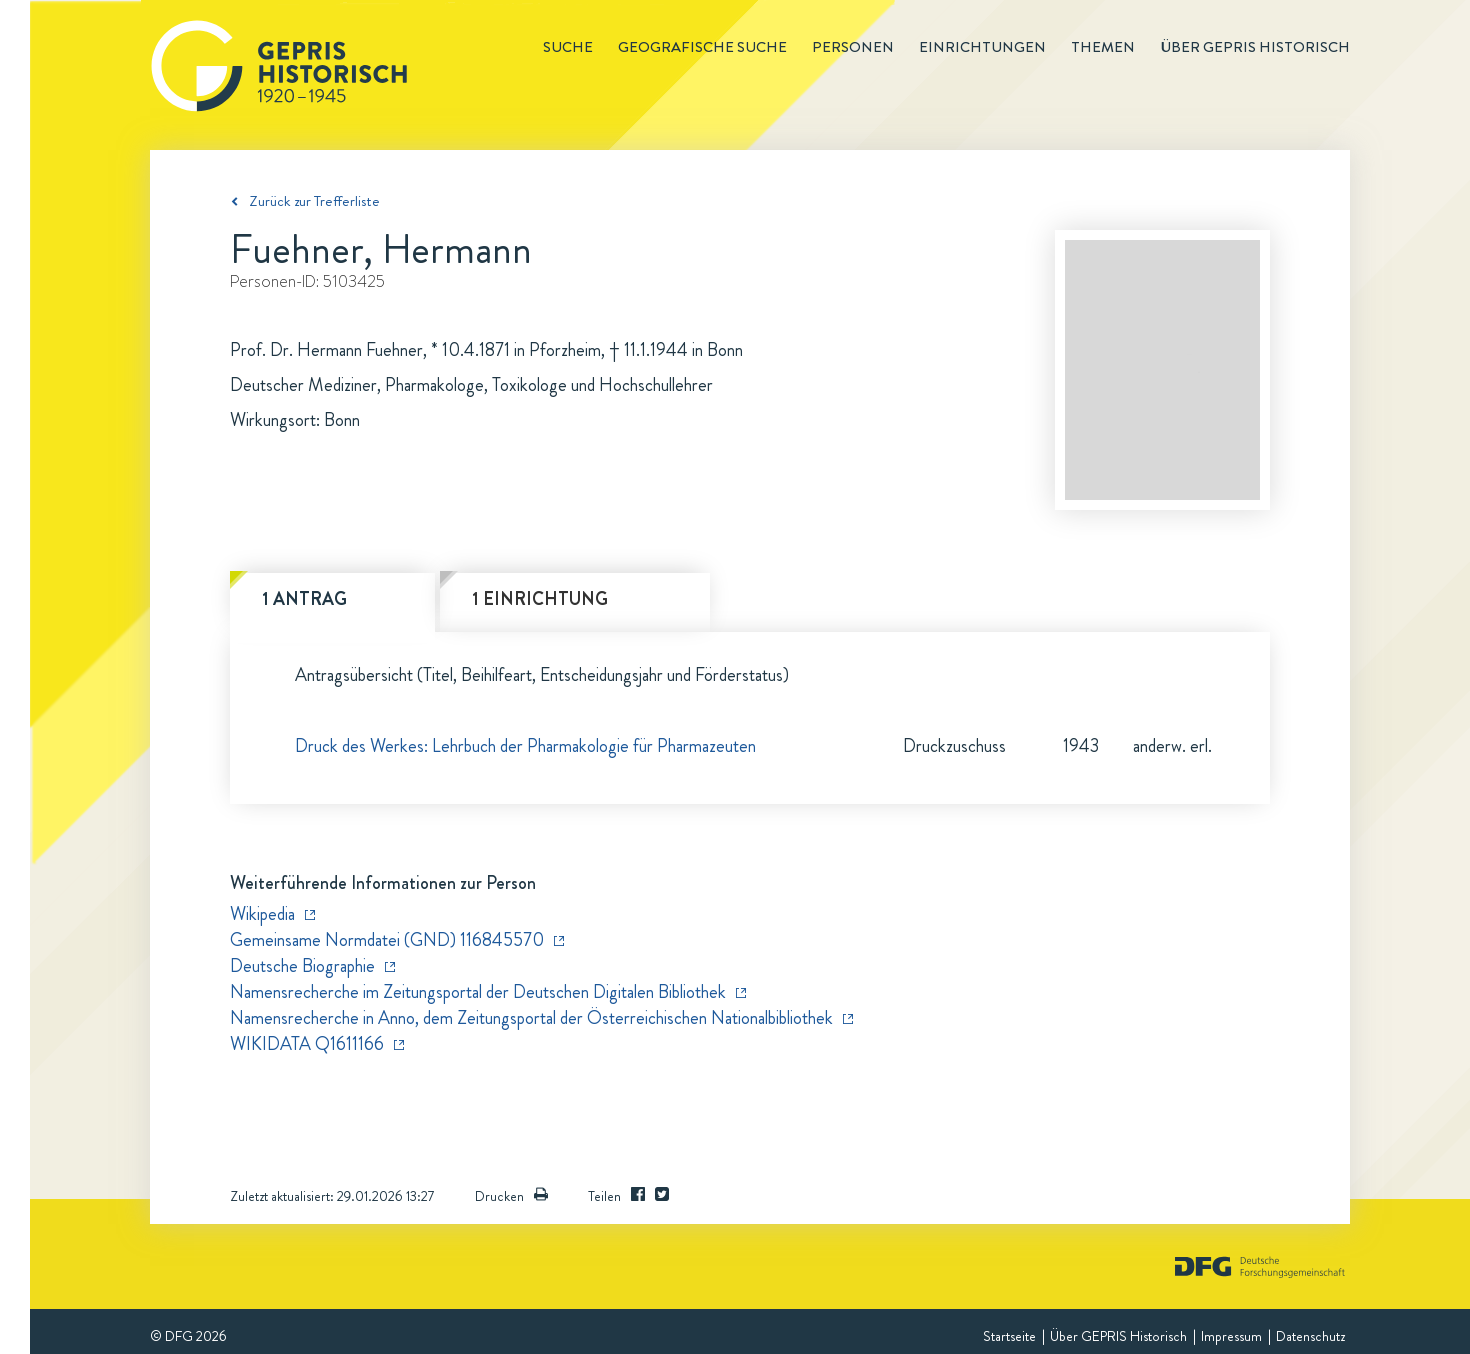  Describe the element at coordinates (1310, 1336) in the screenshot. I see `Datenschutz` at that location.